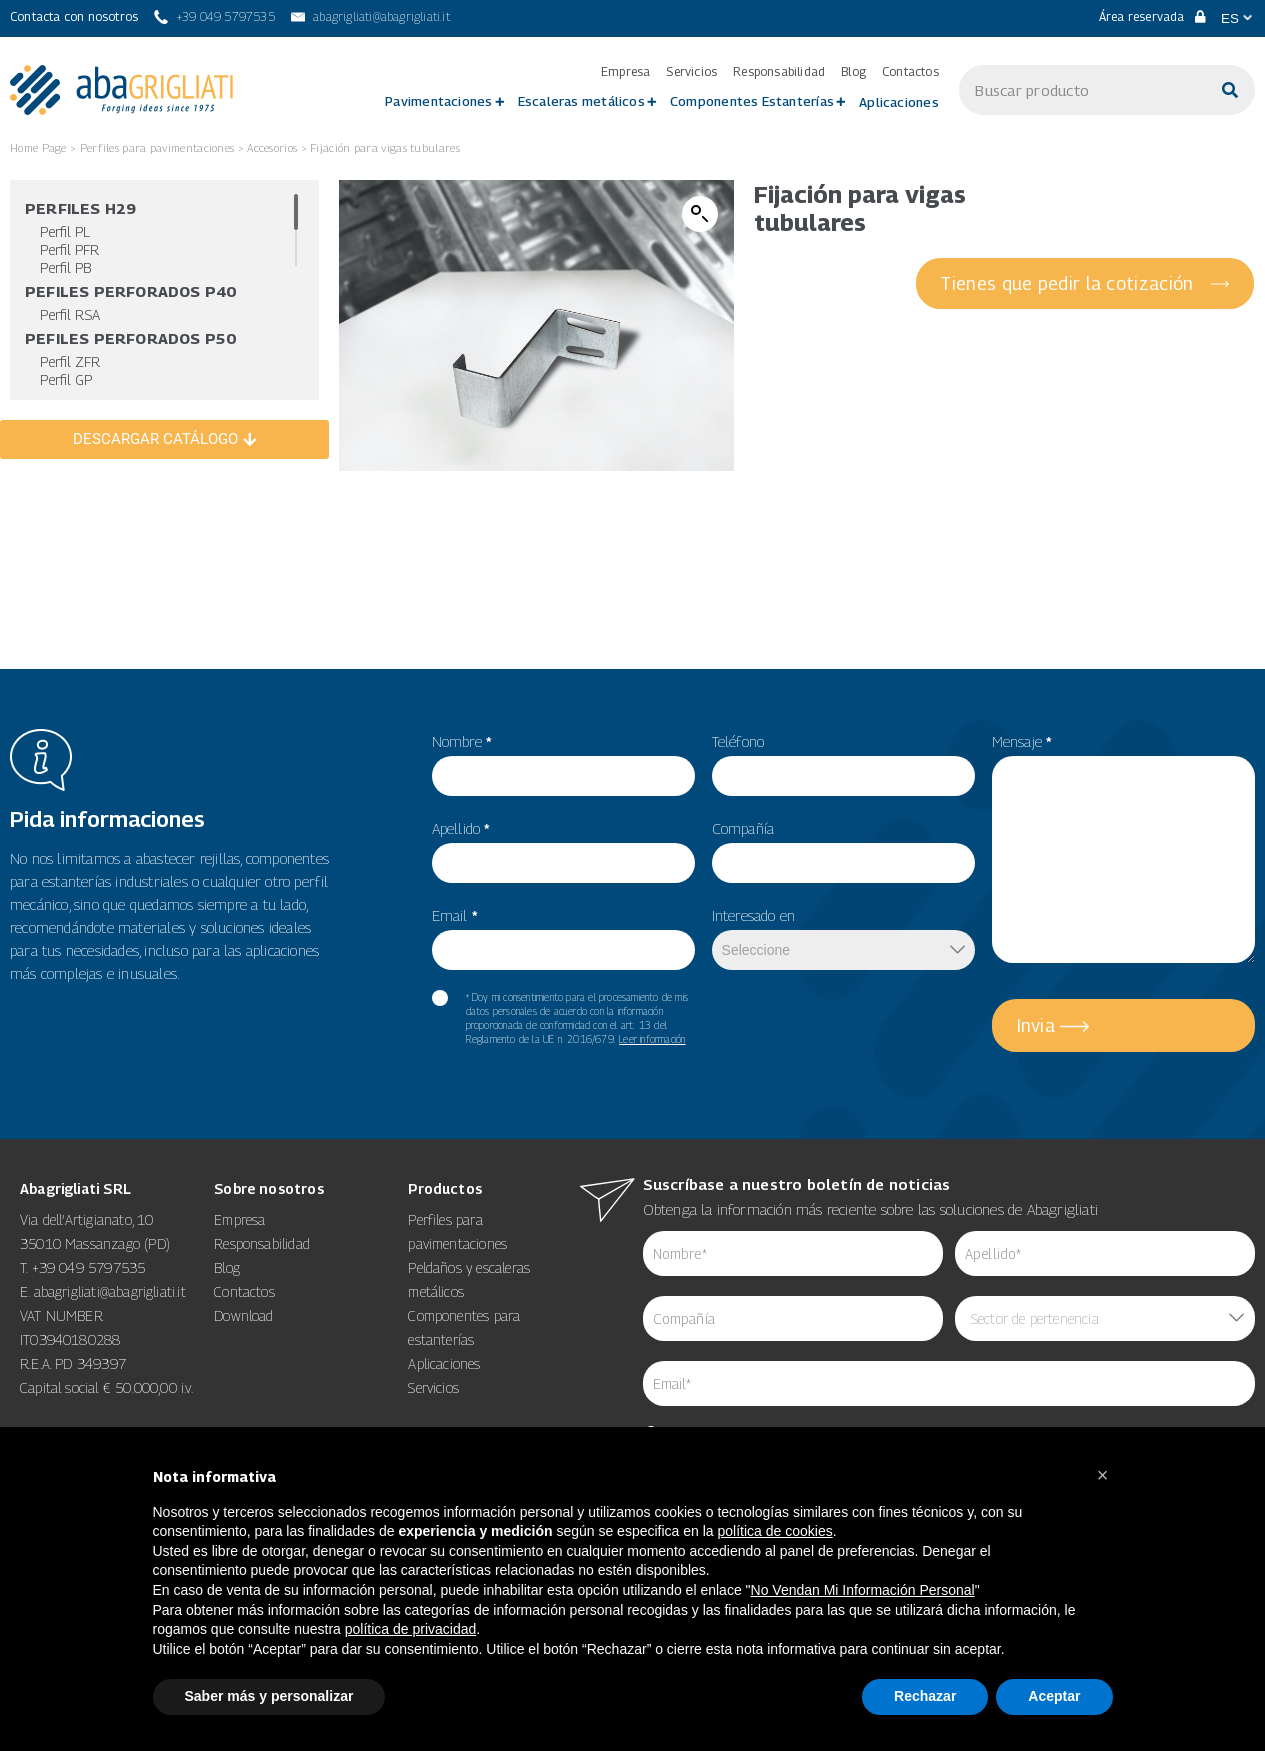 This screenshot has height=1751, width=1265. I want to click on Accesorios, so click(272, 147).